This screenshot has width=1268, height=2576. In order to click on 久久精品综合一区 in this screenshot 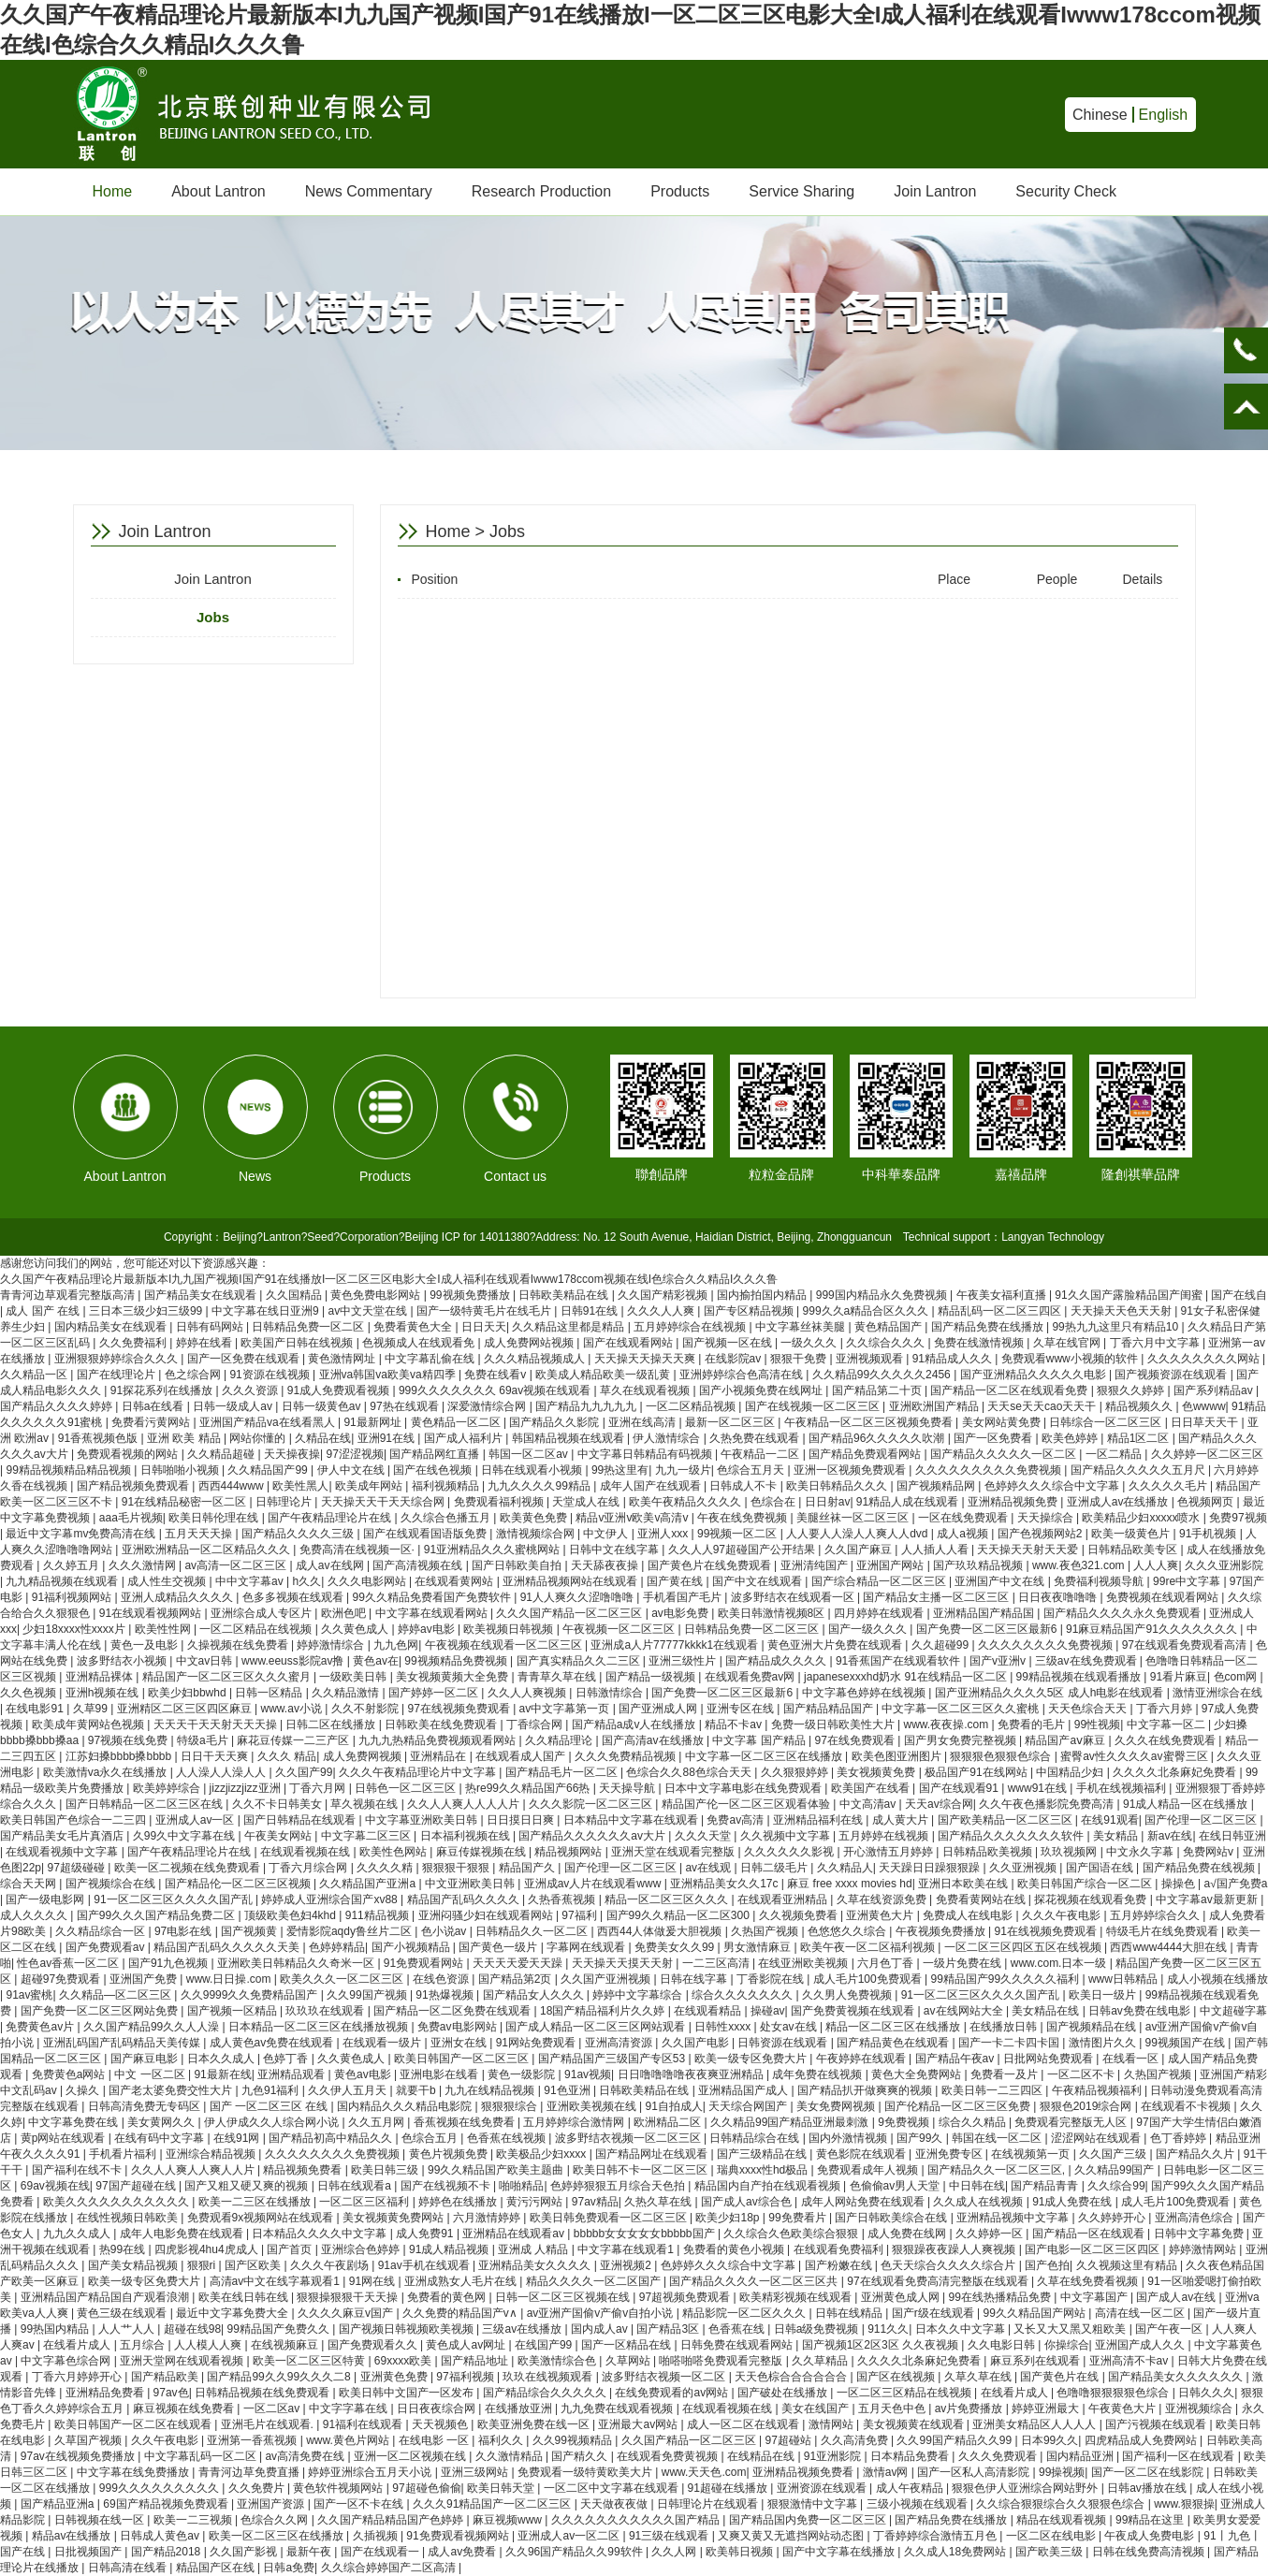, I will do `click(101, 1931)`.